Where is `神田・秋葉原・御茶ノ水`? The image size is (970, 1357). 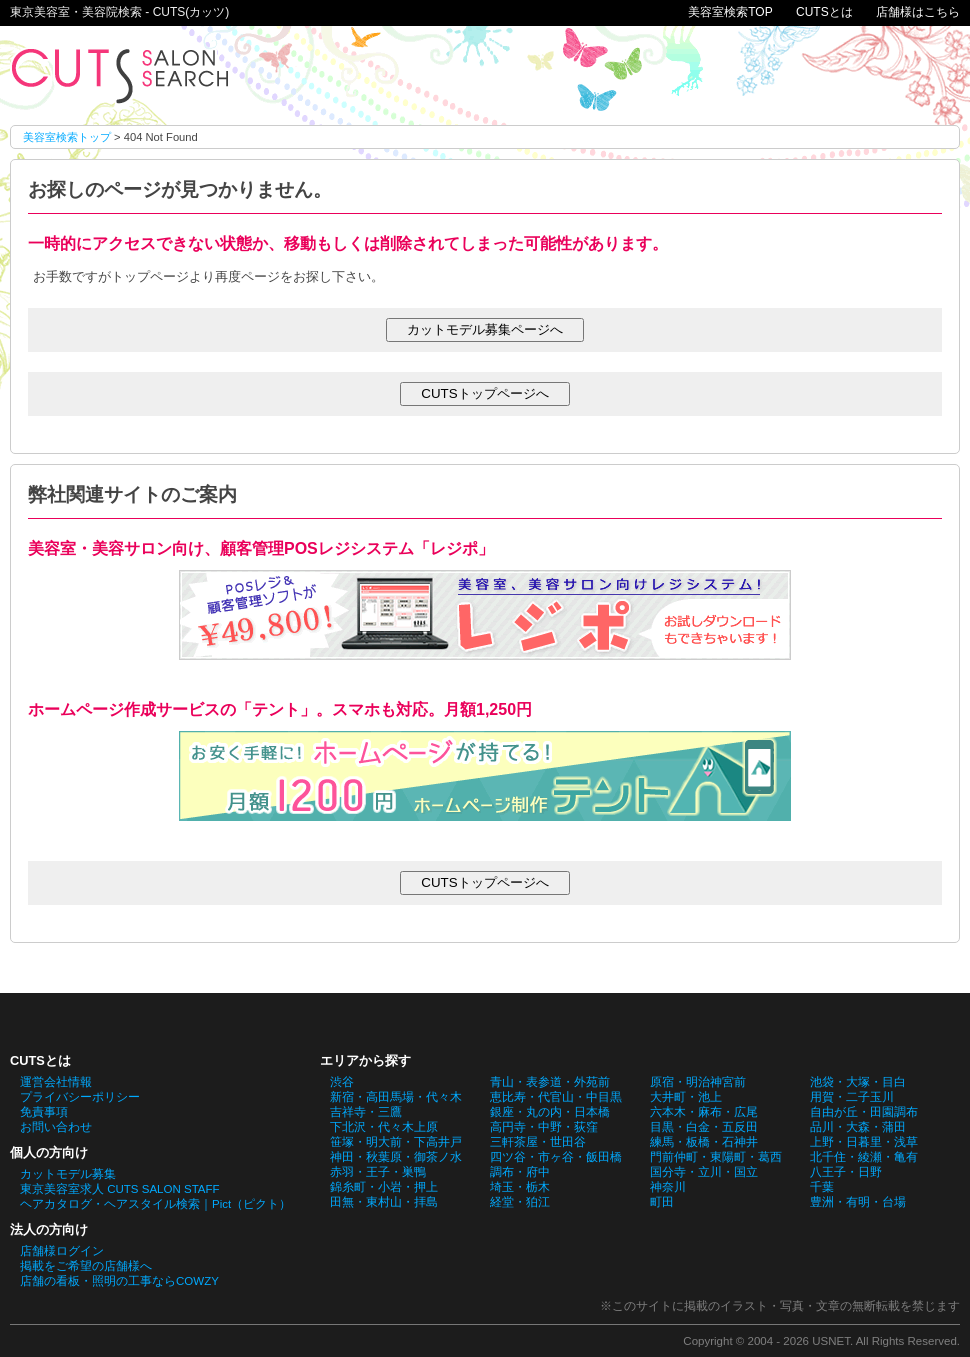
神田・秋葉原・御茶ノ水 is located at coordinates (396, 1157).